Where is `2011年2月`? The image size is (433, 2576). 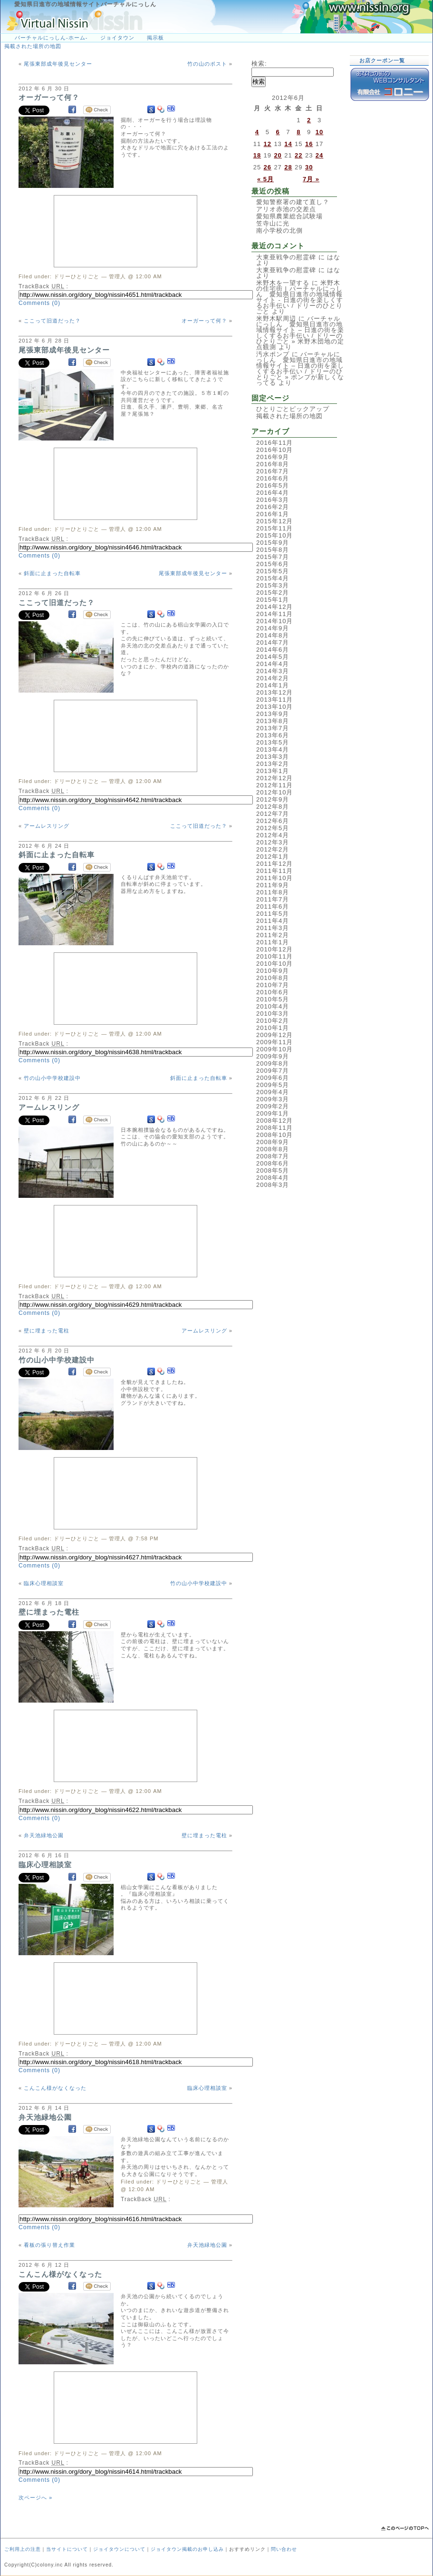
2011年2月 is located at coordinates (272, 935).